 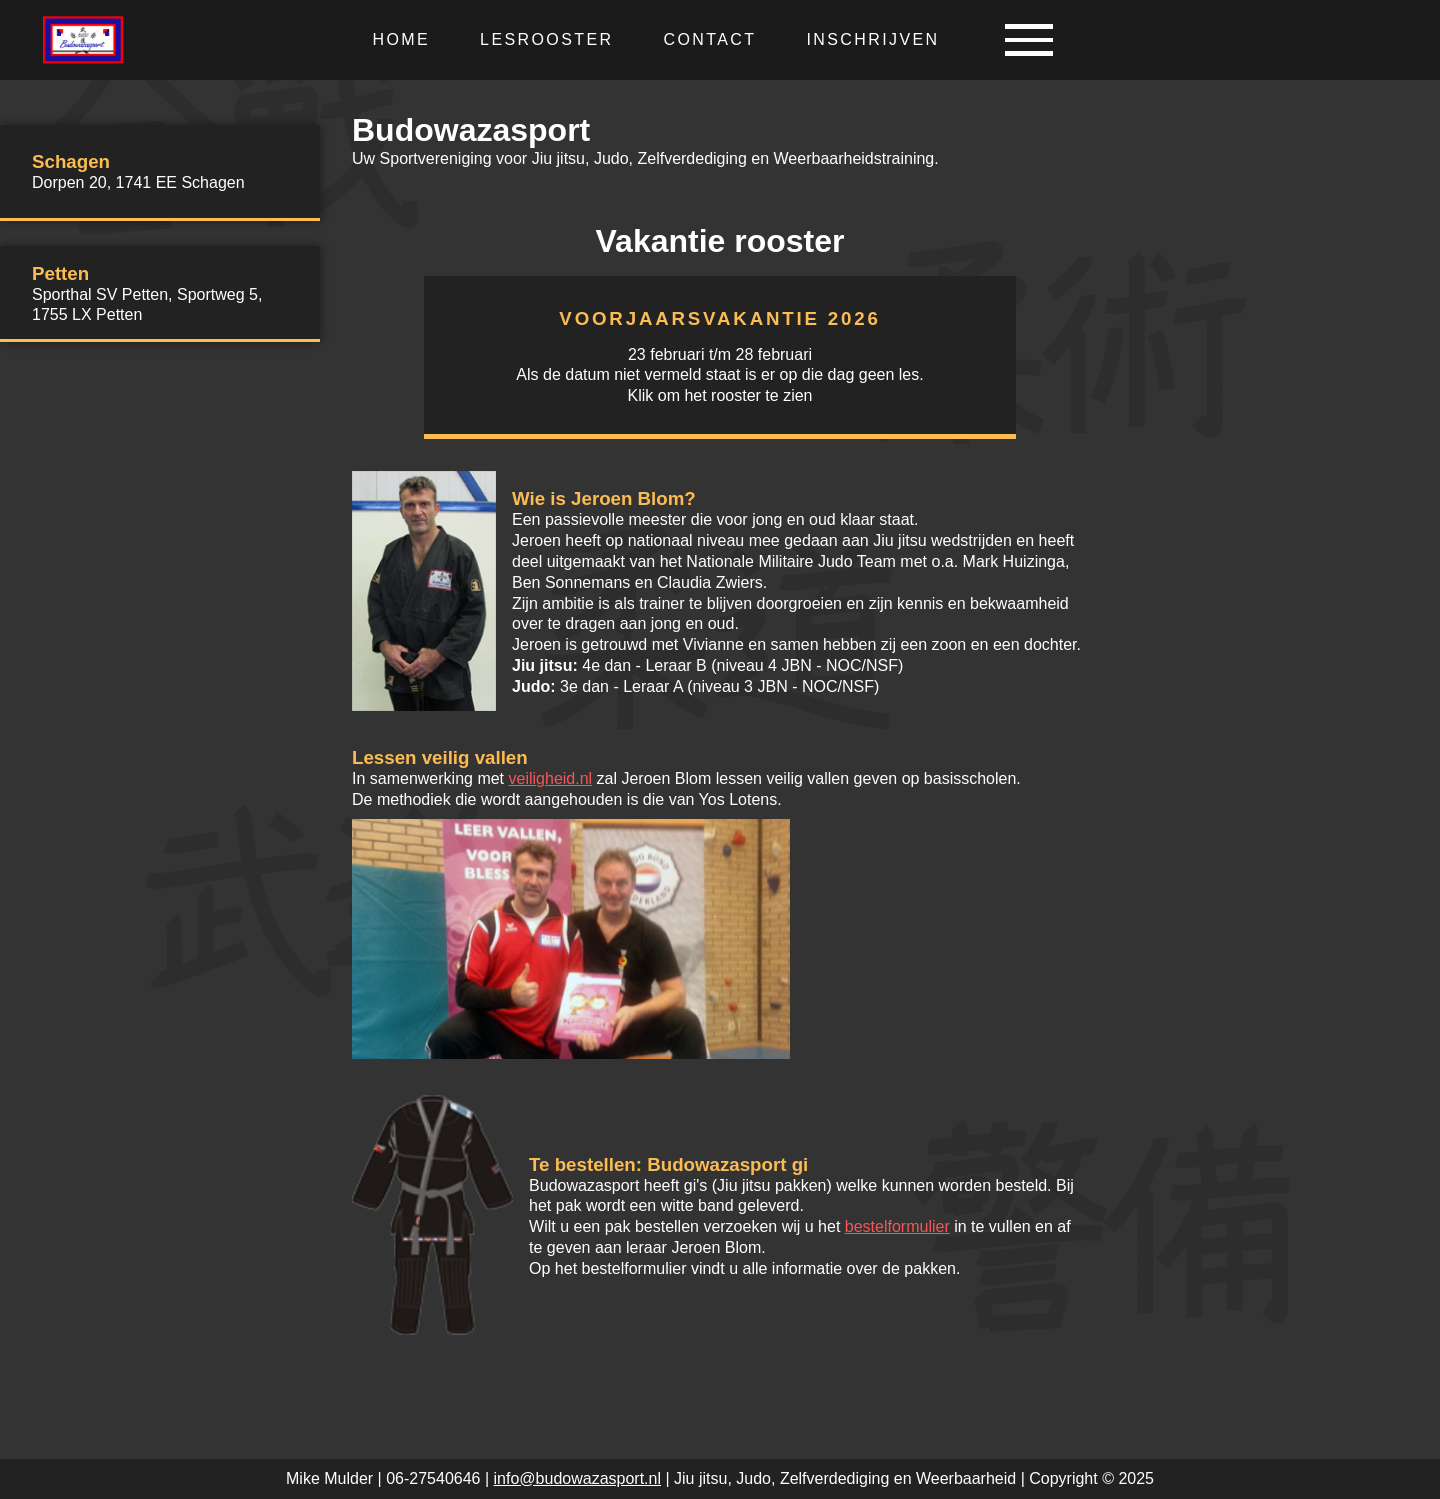 What do you see at coordinates (577, 1478) in the screenshot?
I see `info@budowazasport.nl` at bounding box center [577, 1478].